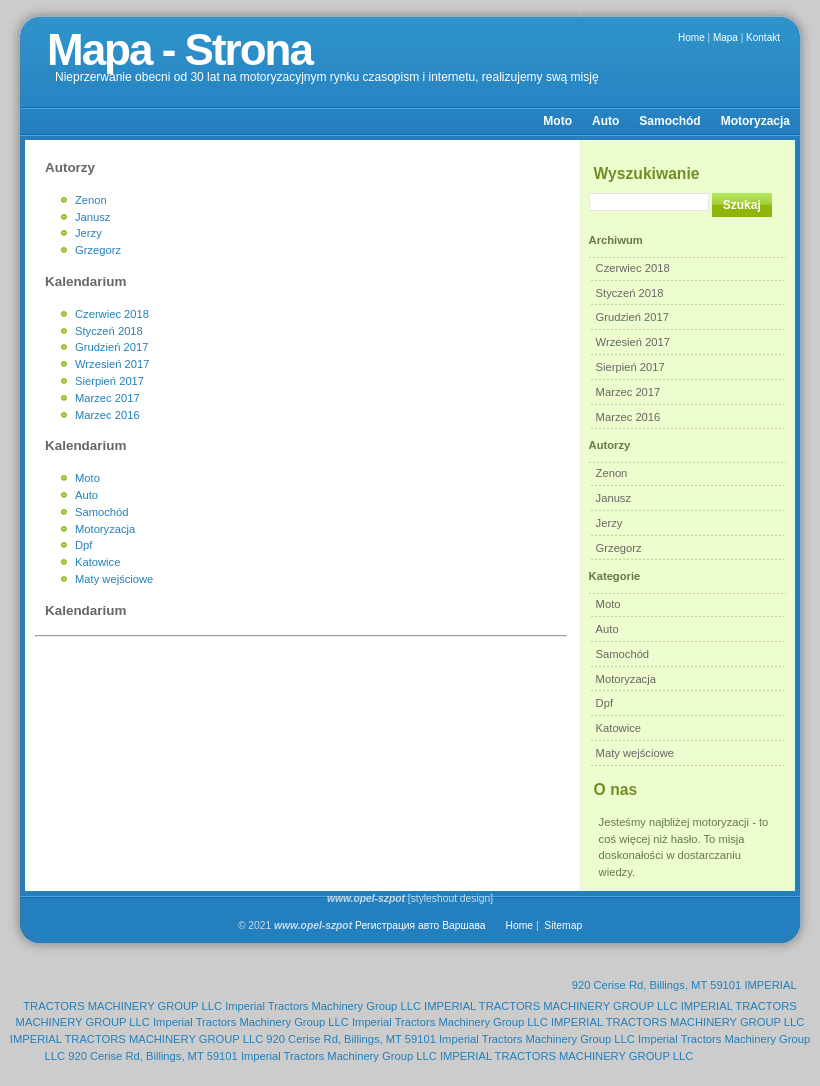  I want to click on Imperial Tractors Machinery Group LLC, so click(323, 1006).